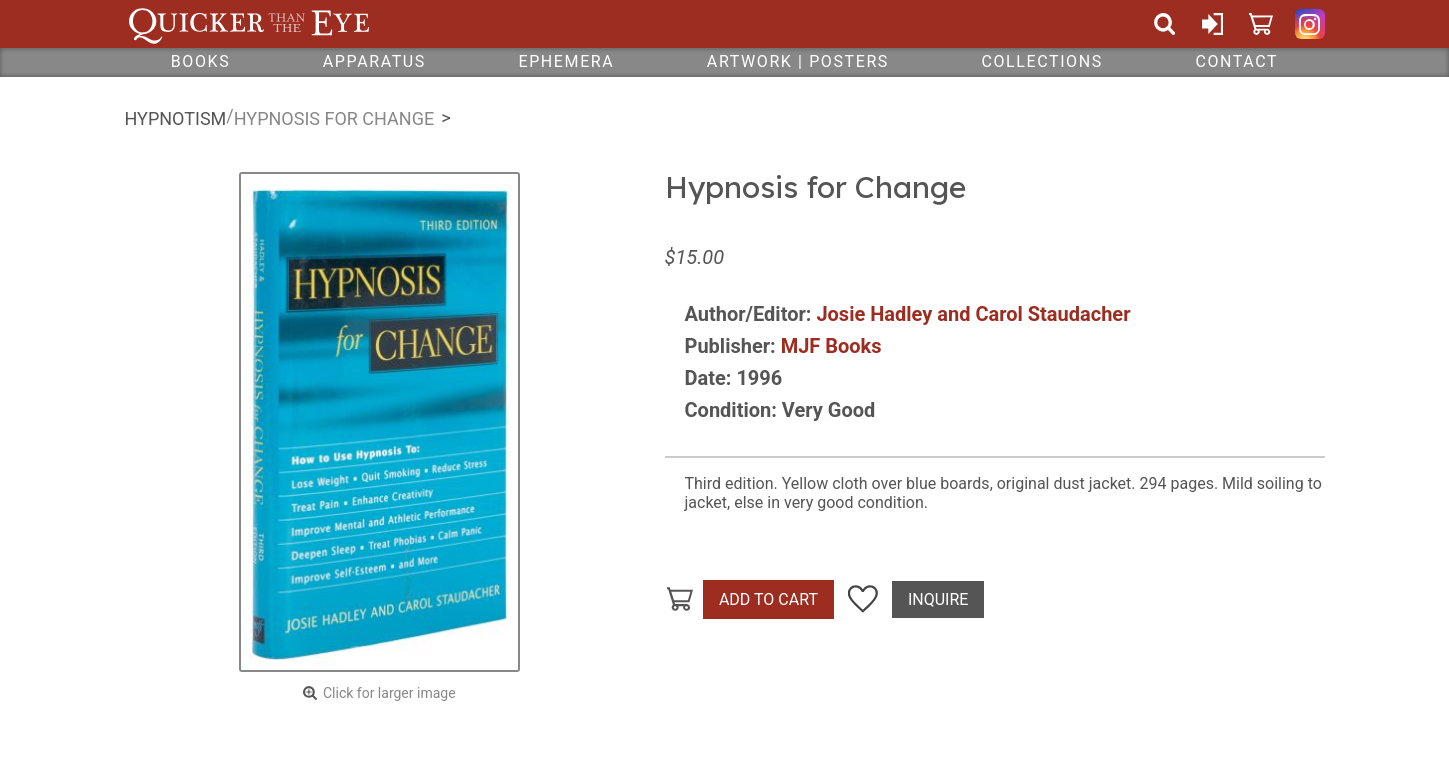  What do you see at coordinates (566, 61) in the screenshot?
I see `Ephemera` at bounding box center [566, 61].